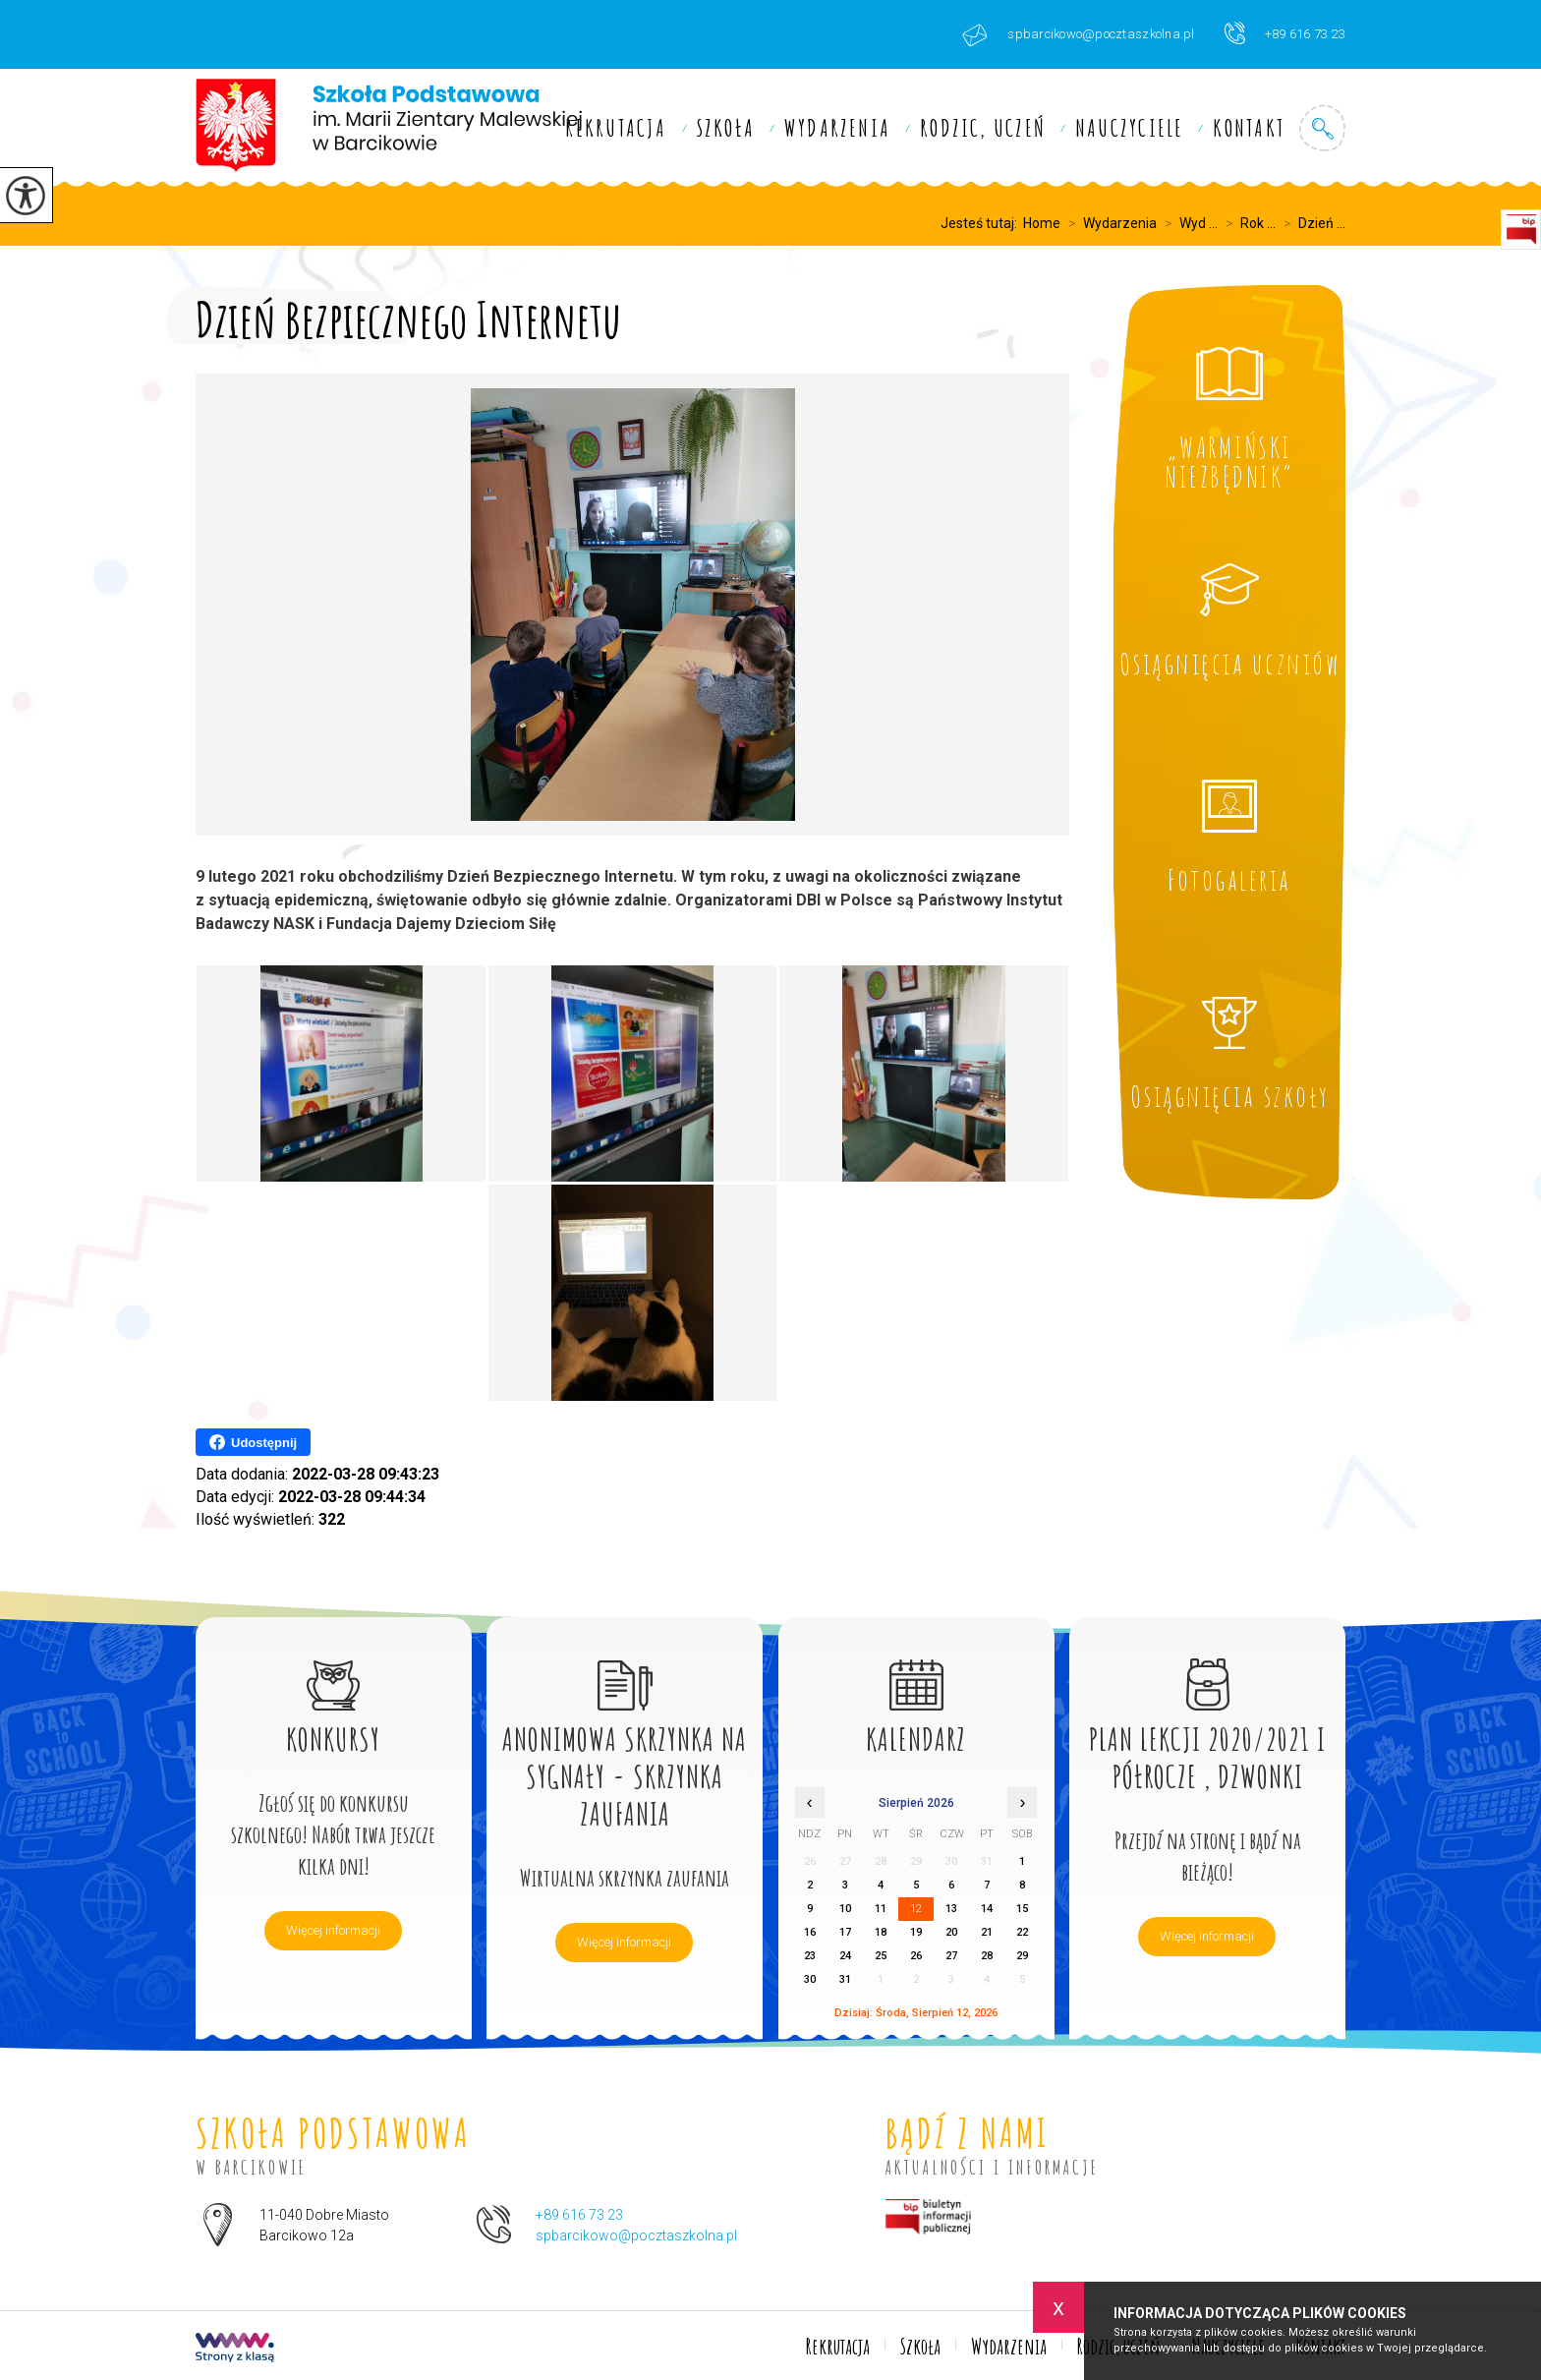 This screenshot has height=2380, width=1541. What do you see at coordinates (1078, 35) in the screenshot?
I see `spbarcikowo@pocztaszkolna.pl` at bounding box center [1078, 35].